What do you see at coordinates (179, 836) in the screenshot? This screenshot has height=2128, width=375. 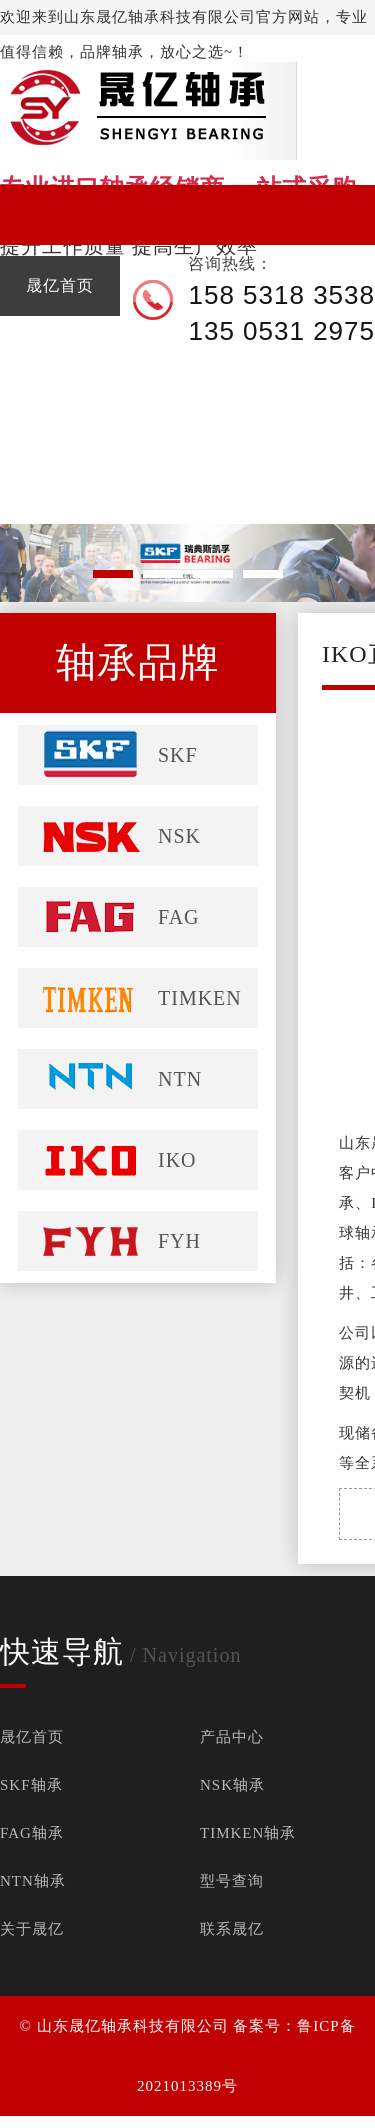 I see `NSK` at bounding box center [179, 836].